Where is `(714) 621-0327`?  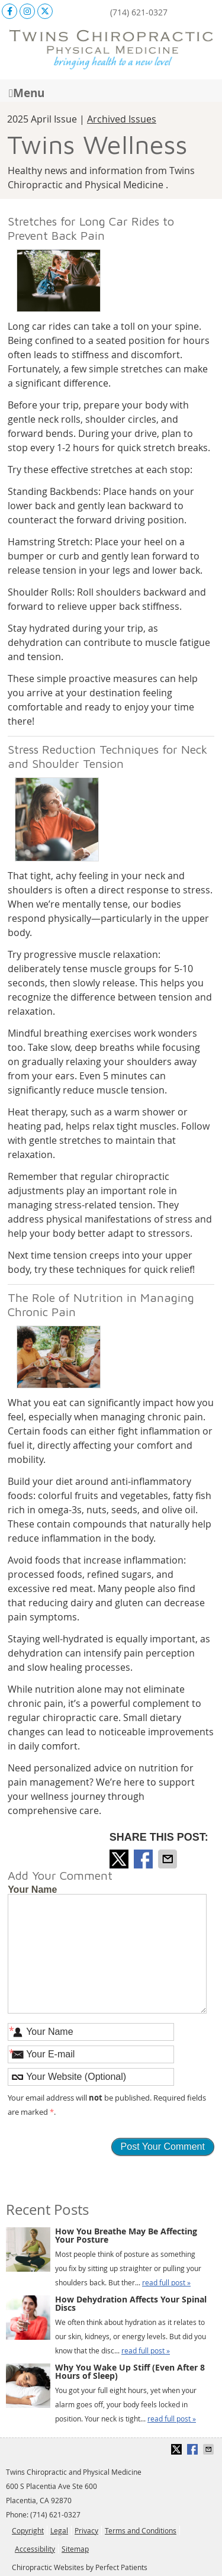 (714) 621-0327 is located at coordinates (139, 12).